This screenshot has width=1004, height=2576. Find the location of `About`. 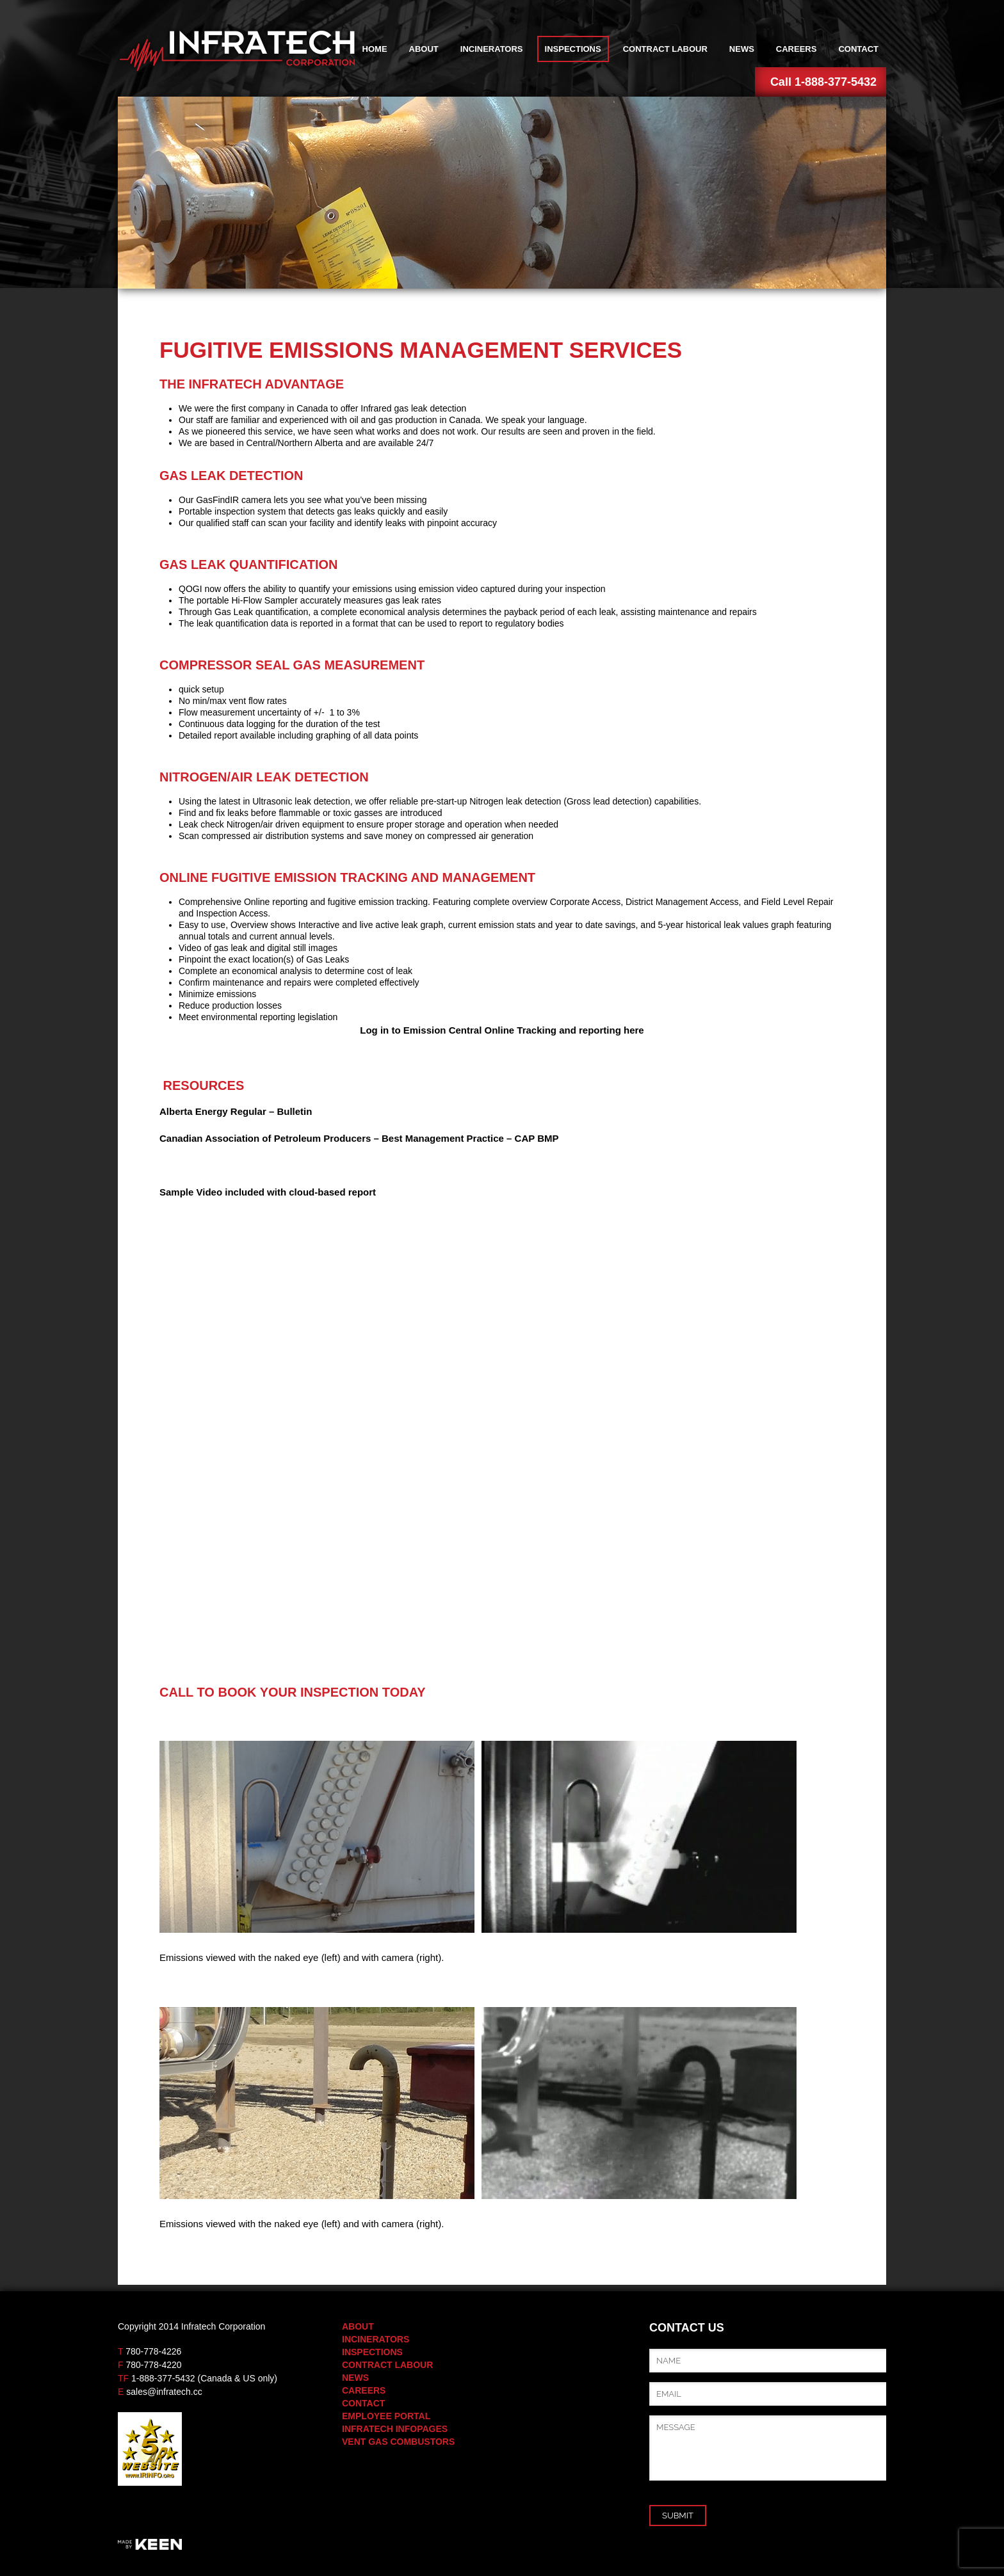

About is located at coordinates (424, 49).